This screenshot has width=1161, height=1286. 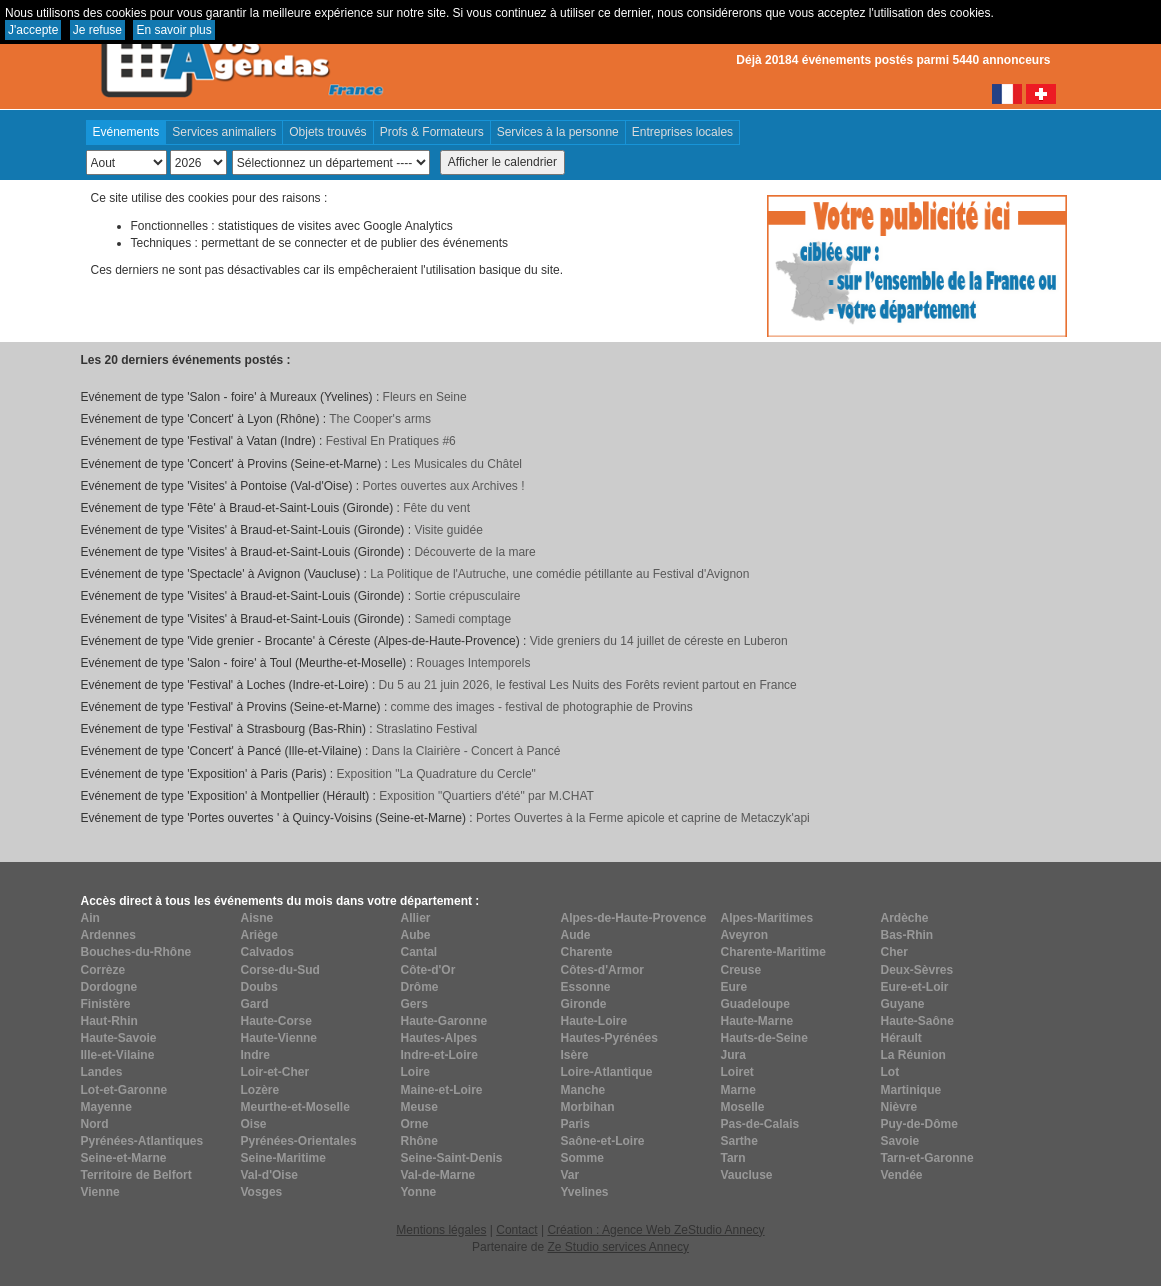 I want to click on Côte-d'Or, so click(x=428, y=970).